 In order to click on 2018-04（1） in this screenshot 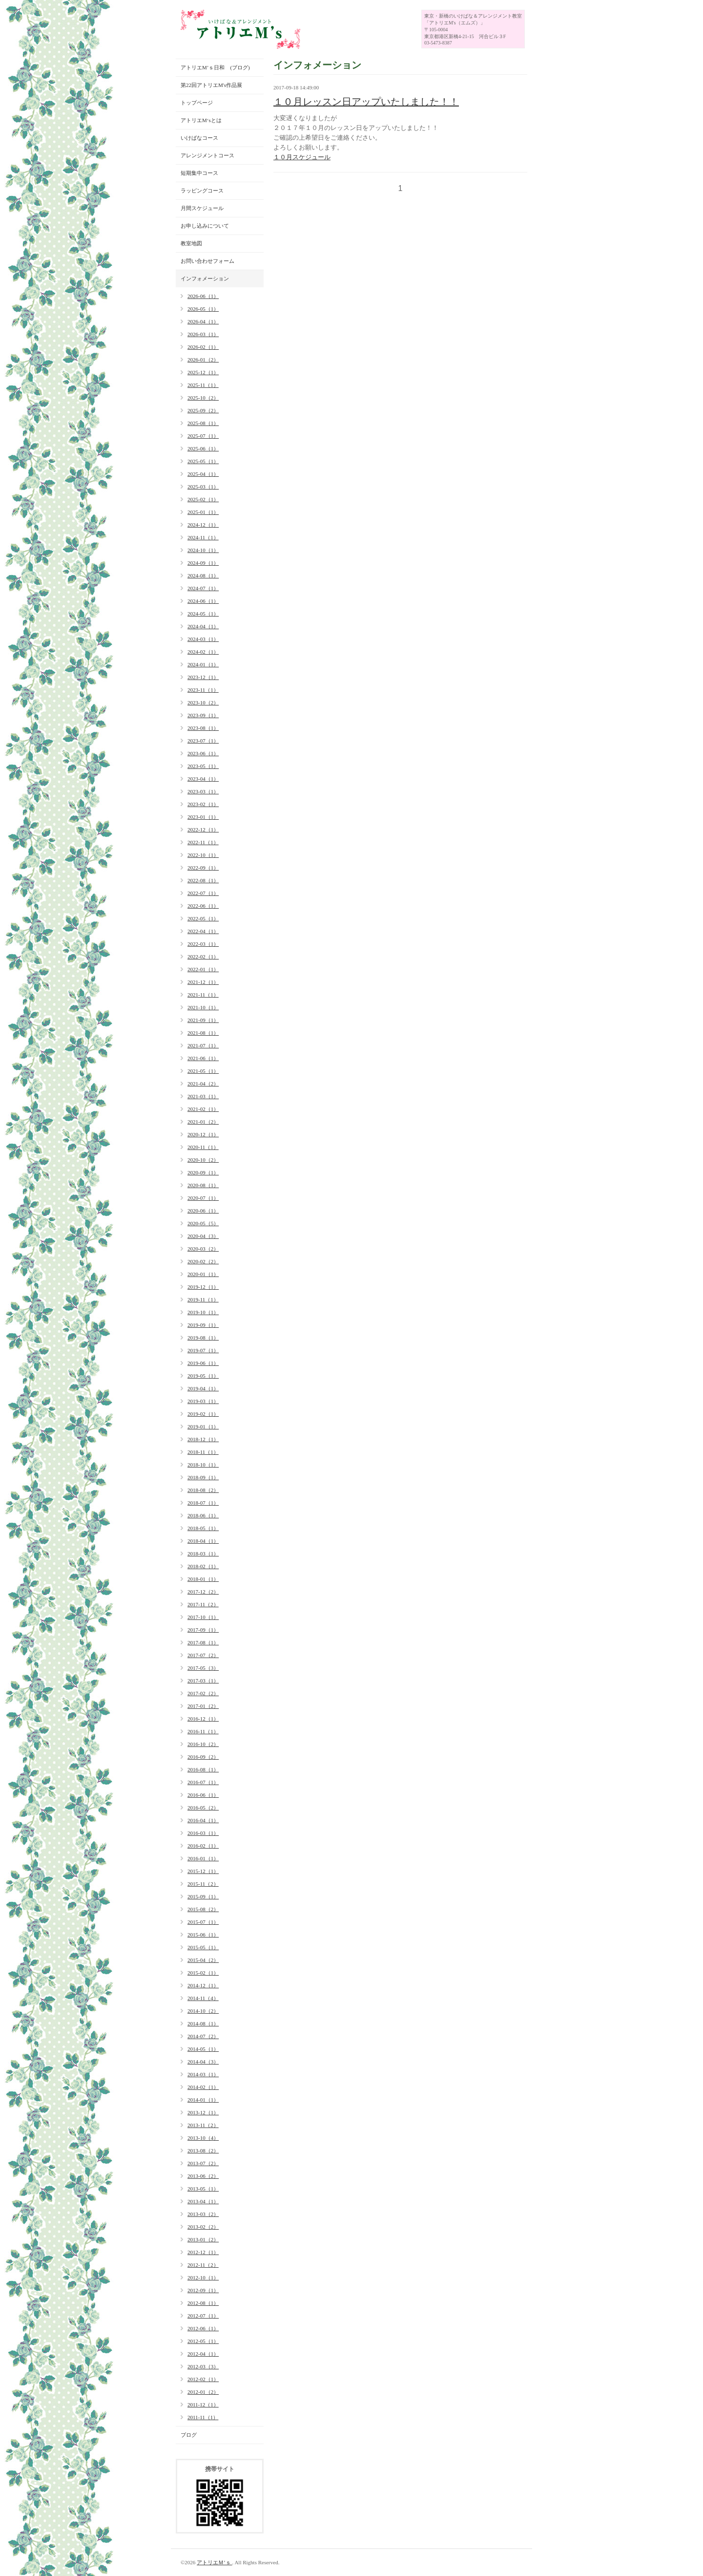, I will do `click(203, 1541)`.